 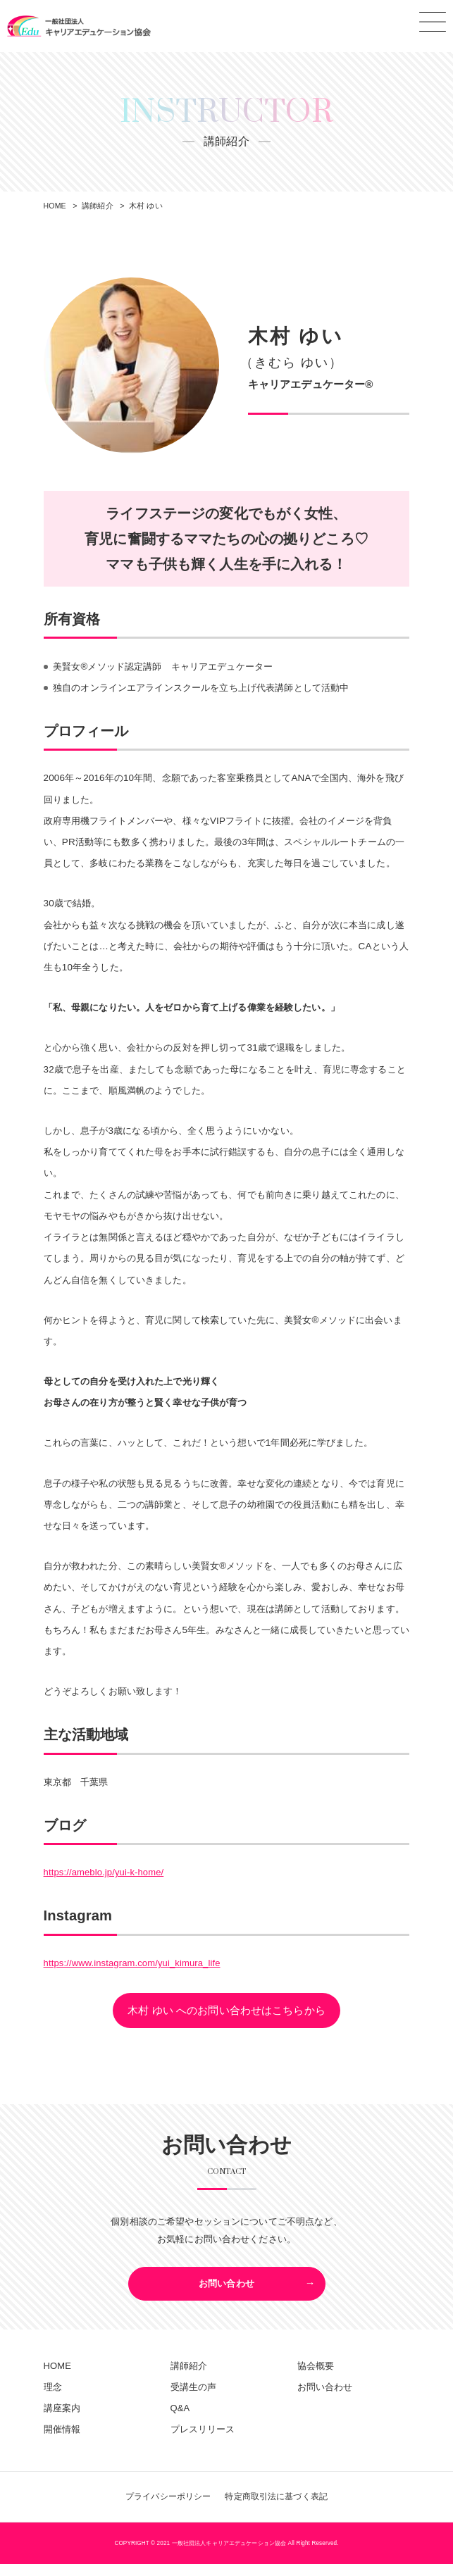 I want to click on プライバシーポリシー, so click(x=164, y=2509).